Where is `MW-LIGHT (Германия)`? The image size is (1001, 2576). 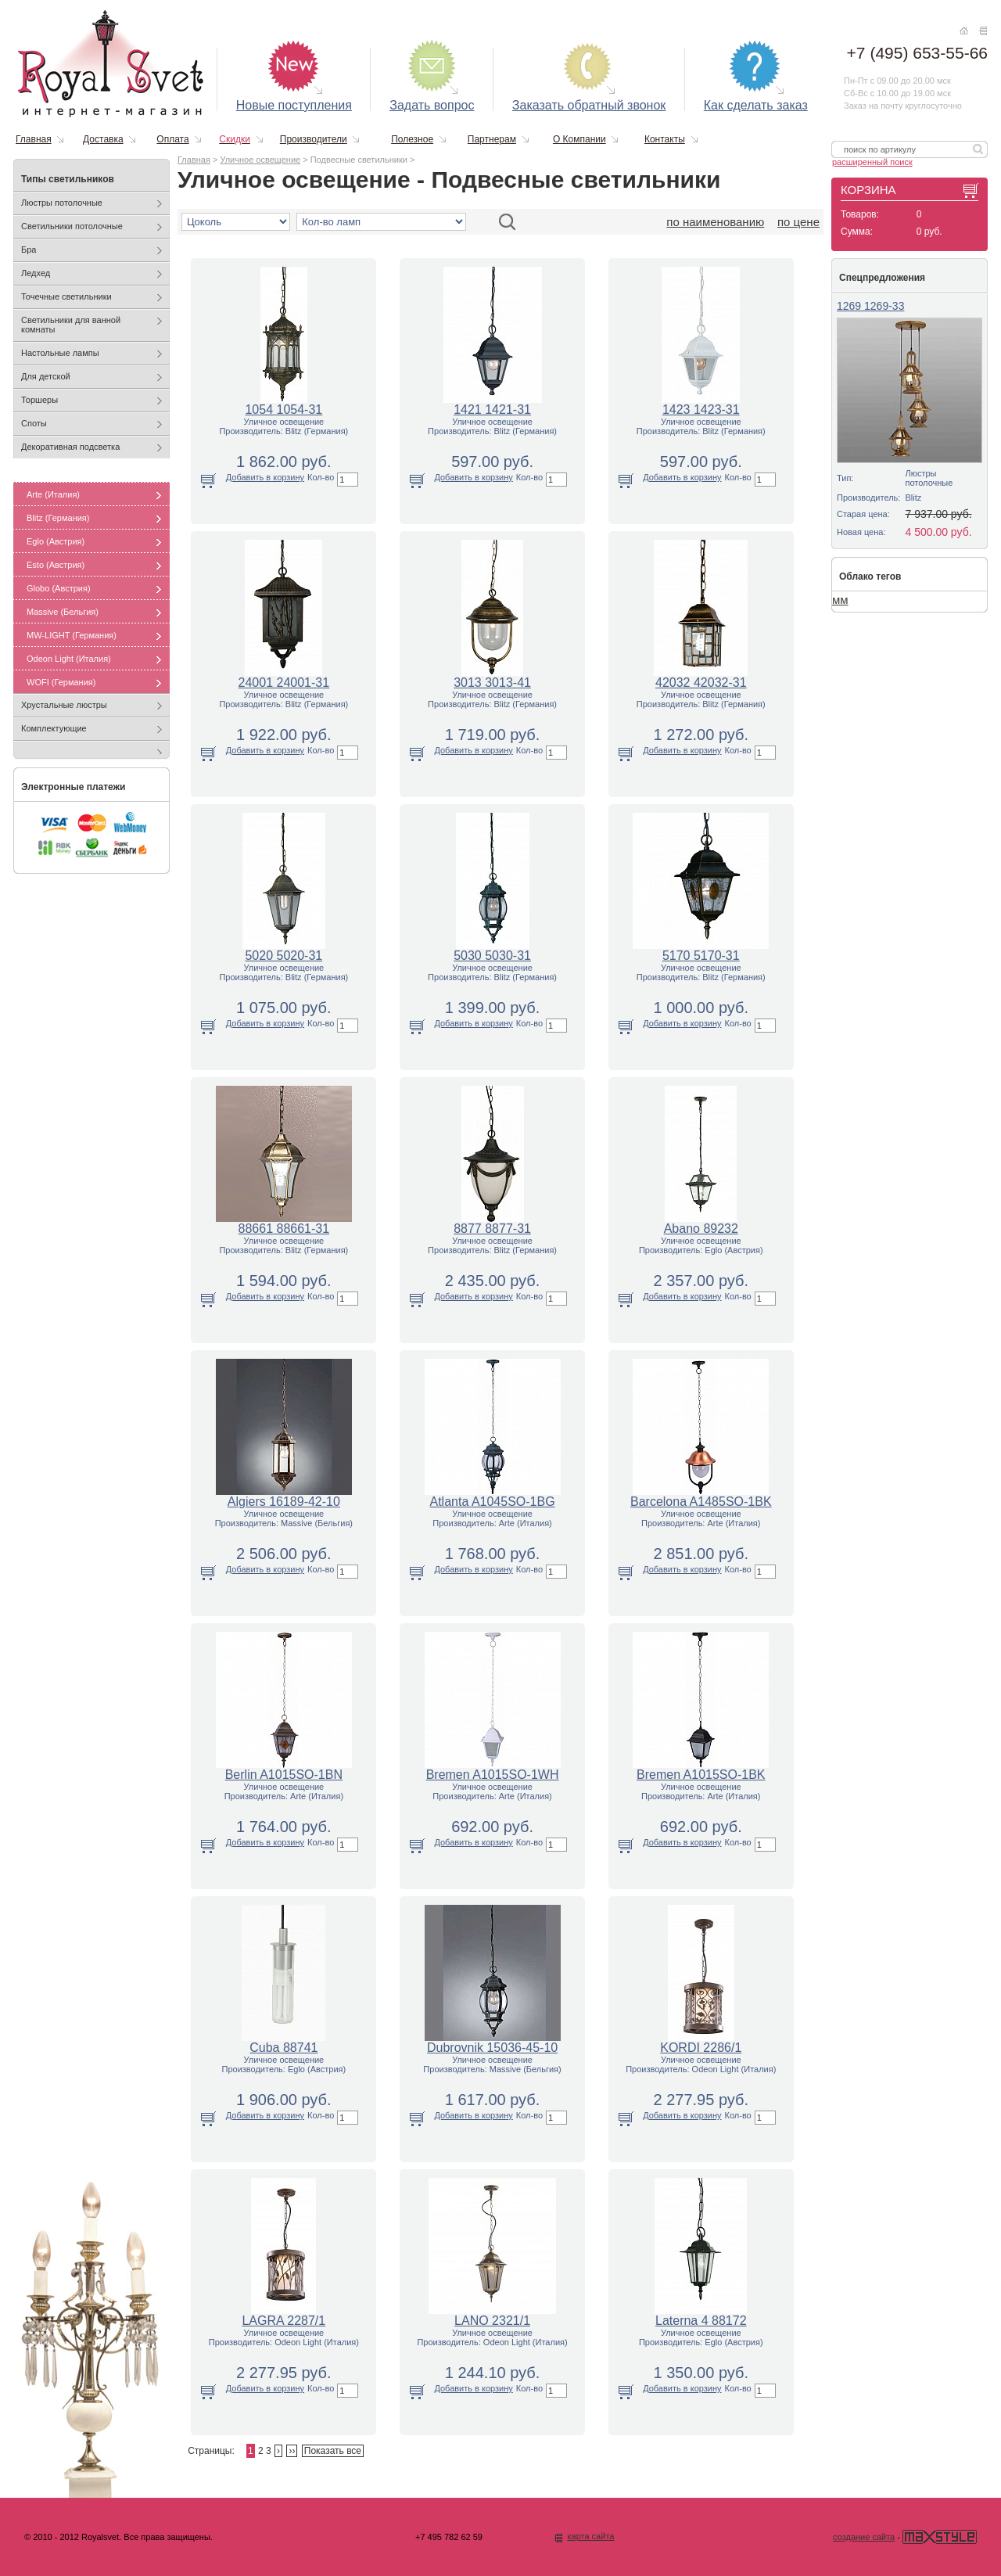
MW-LIGHT (Германия) is located at coordinates (72, 635).